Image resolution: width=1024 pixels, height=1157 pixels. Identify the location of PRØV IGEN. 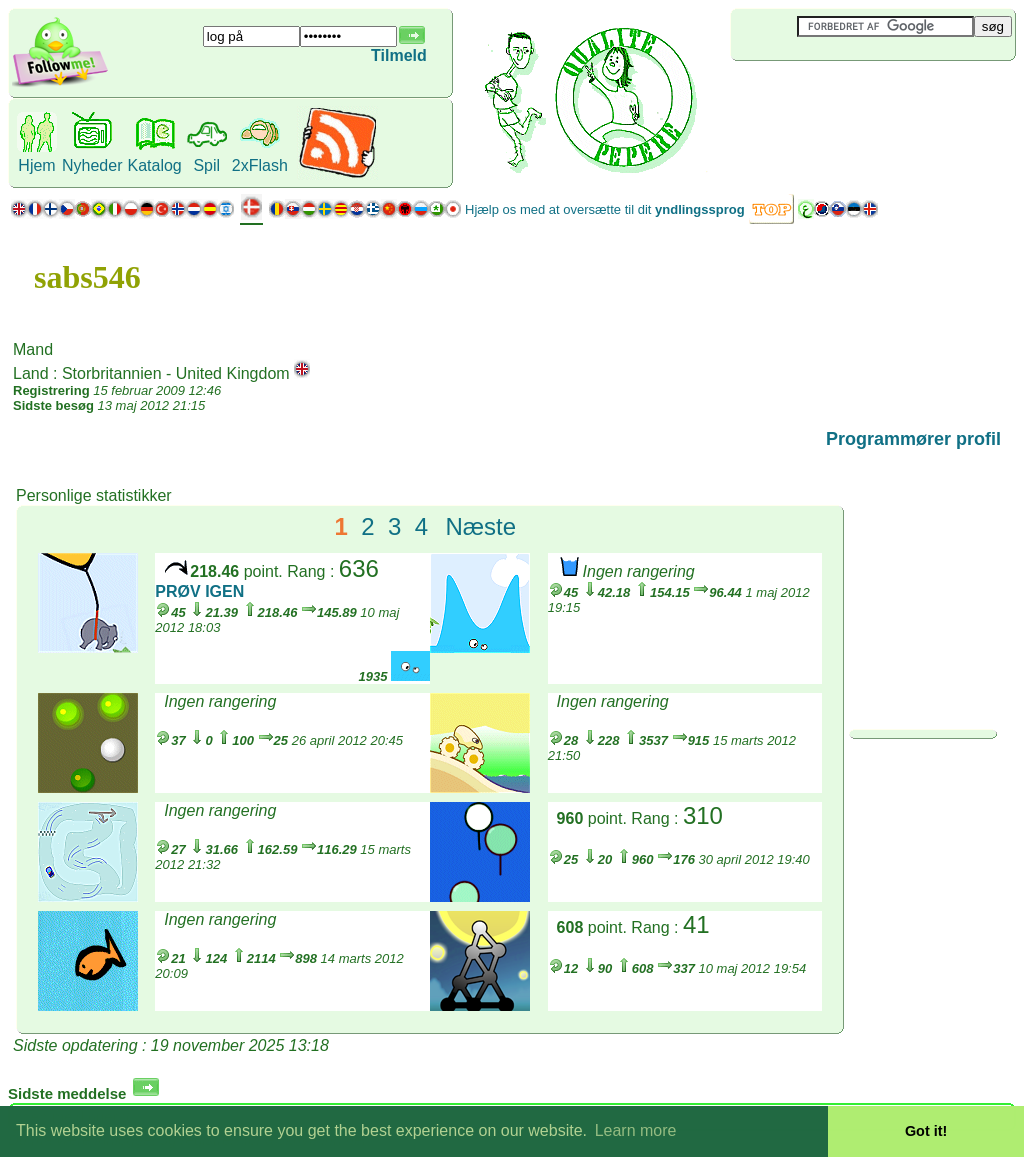
(199, 591).